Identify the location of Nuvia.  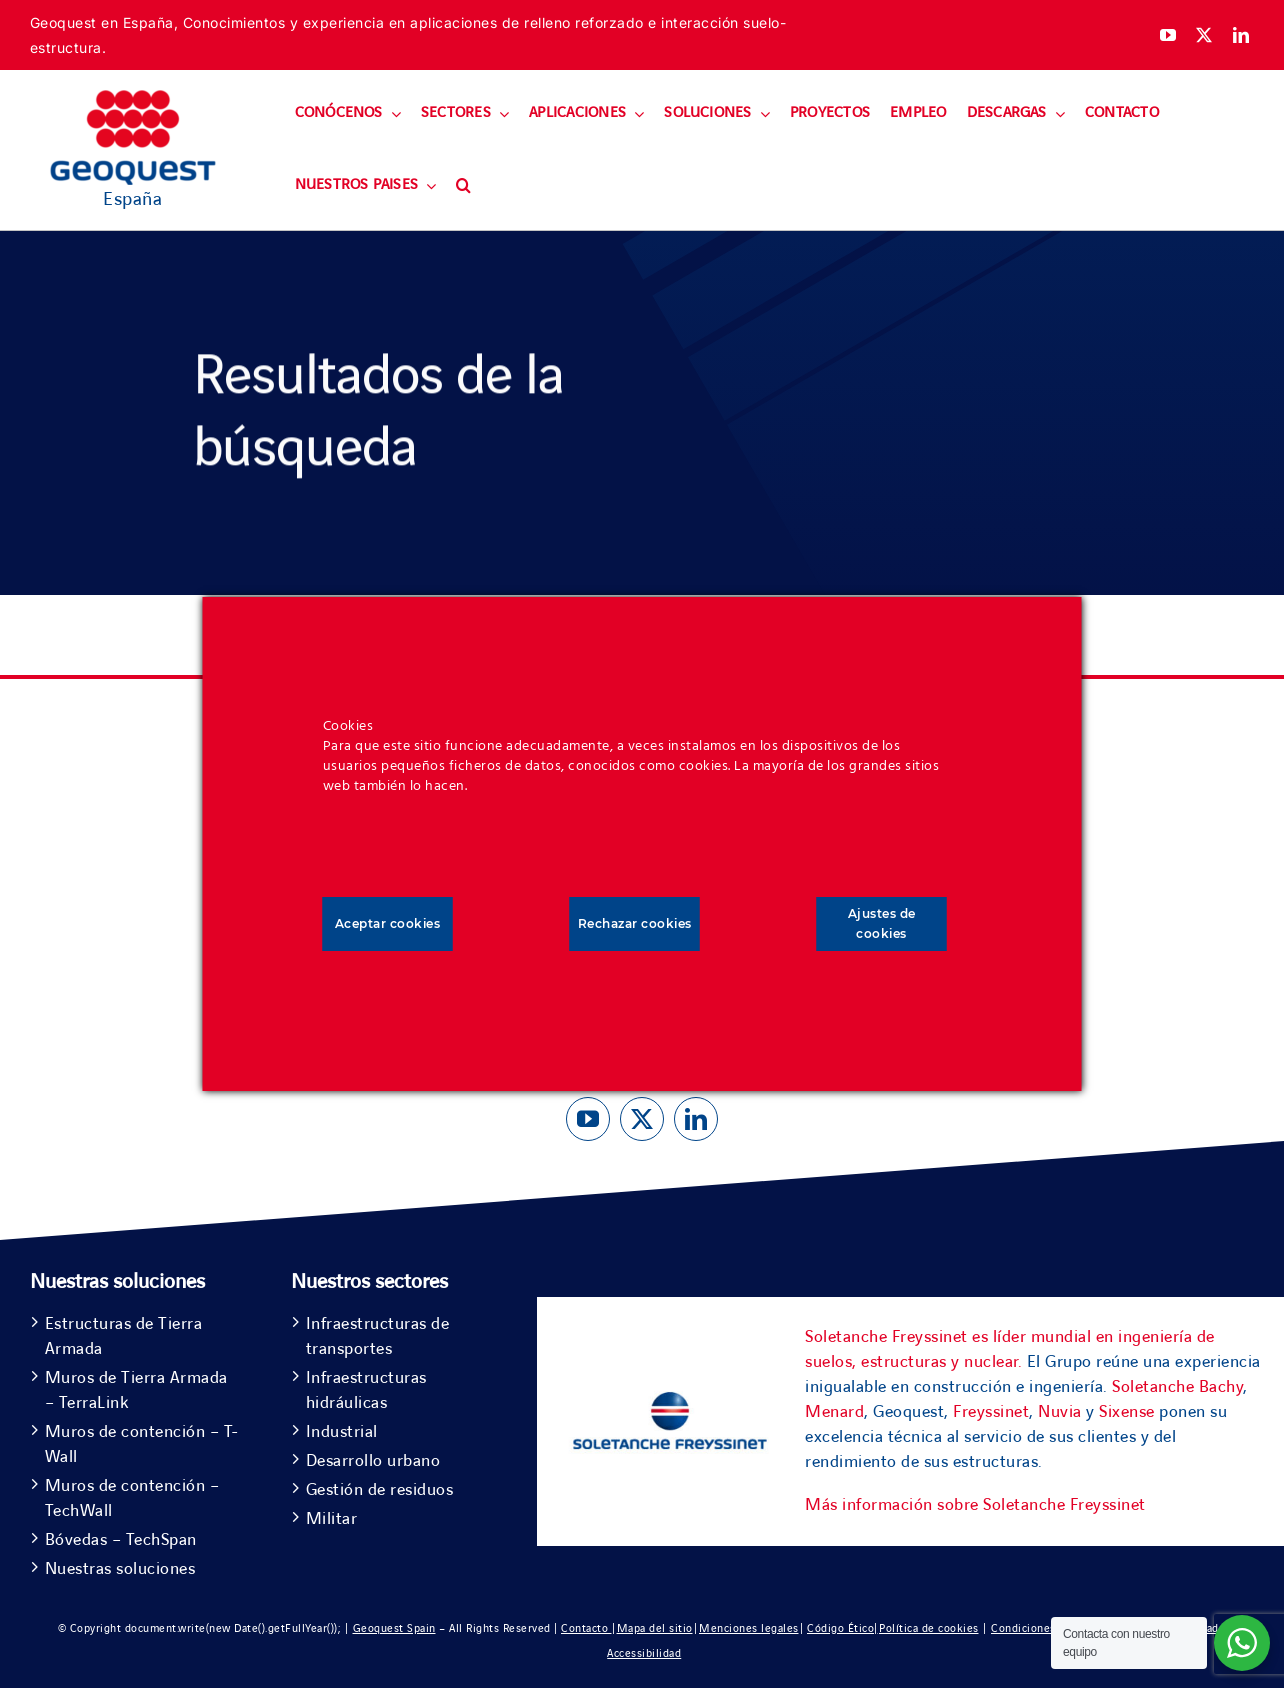
(1060, 1412).